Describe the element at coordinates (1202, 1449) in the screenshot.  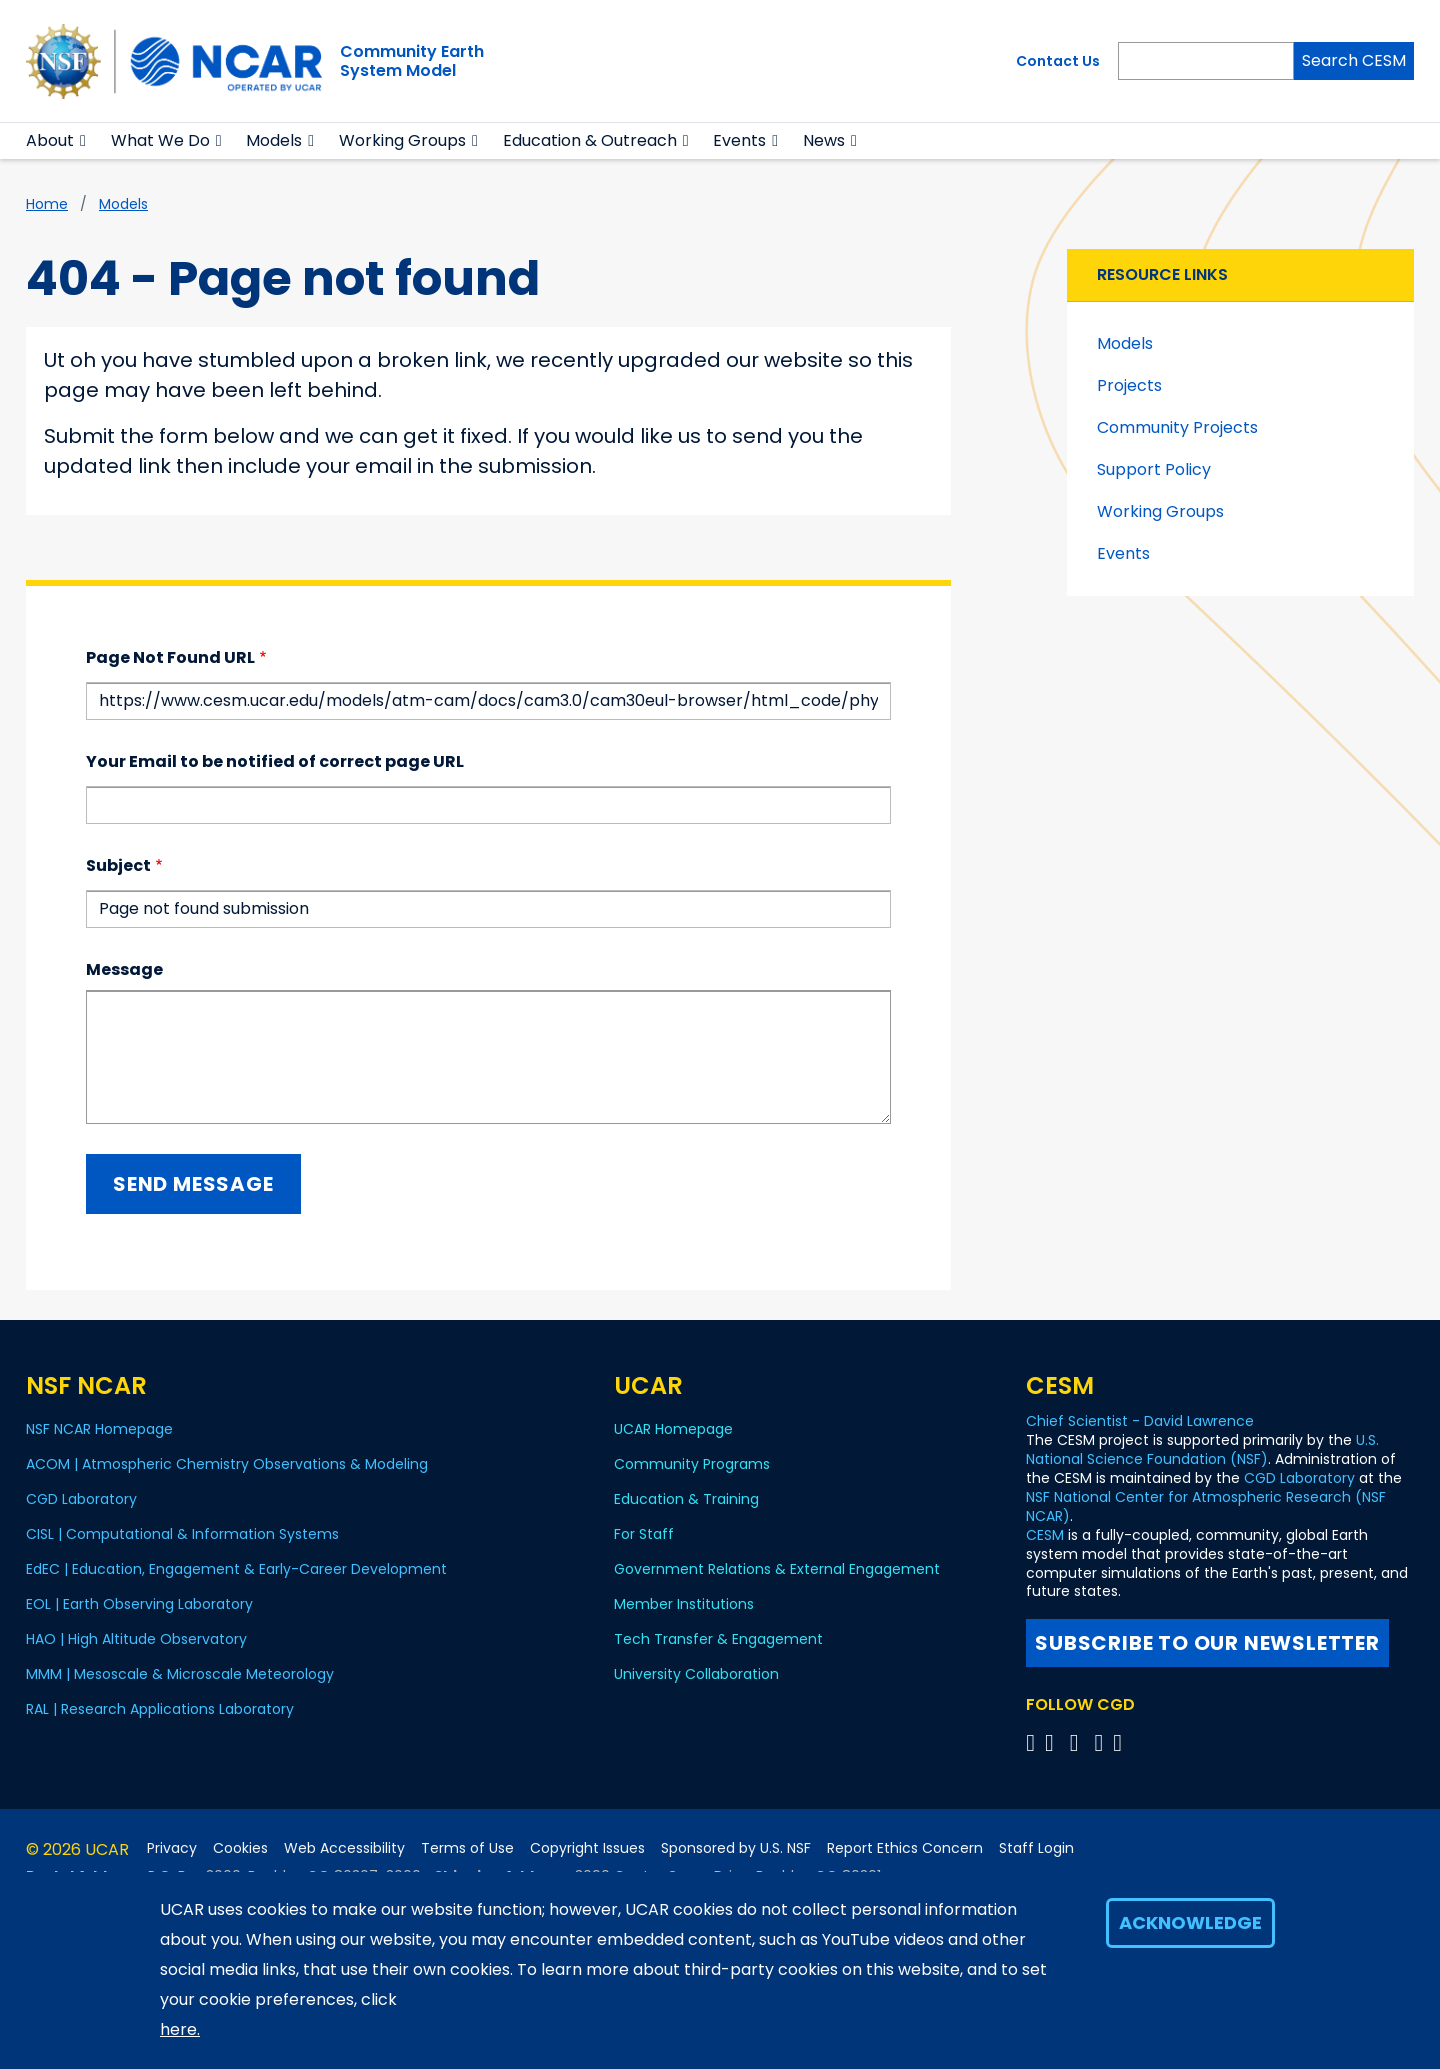
I see `U.S. National Science Foundation (NSF)` at that location.